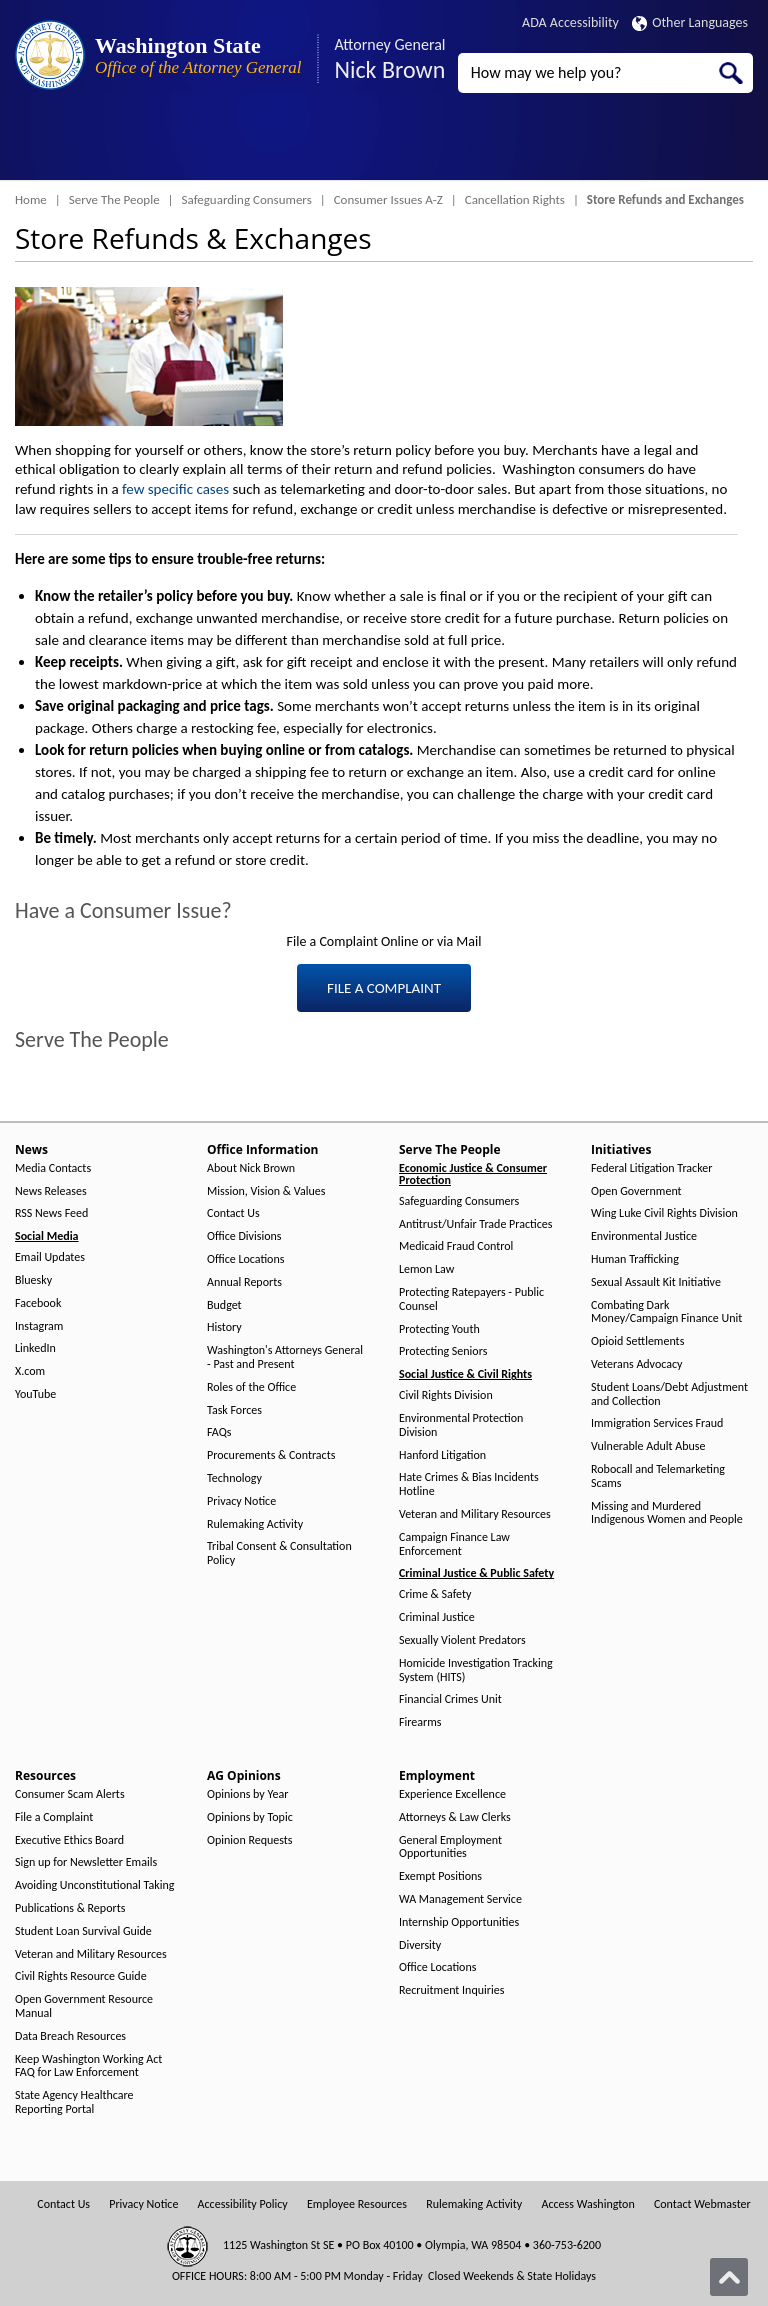 The image size is (768, 2306). Describe the element at coordinates (86, 1862) in the screenshot. I see `Sign up for Newsletter Emails` at that location.